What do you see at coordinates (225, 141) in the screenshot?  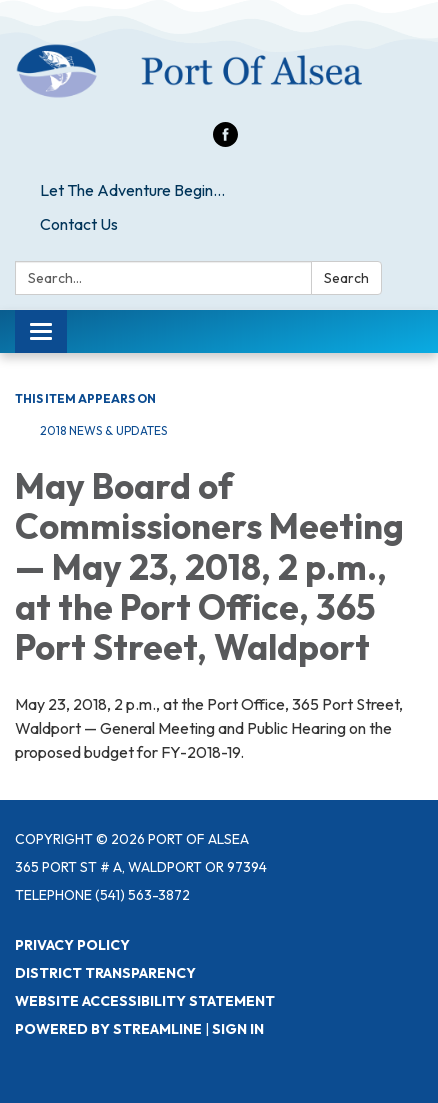 I see `[facebook]` at bounding box center [225, 141].